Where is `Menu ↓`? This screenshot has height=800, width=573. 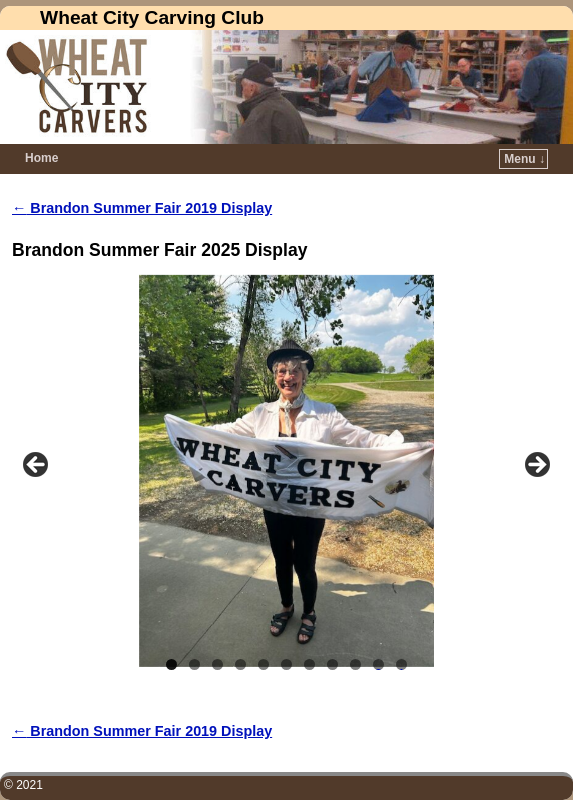 Menu ↓ is located at coordinates (524, 159).